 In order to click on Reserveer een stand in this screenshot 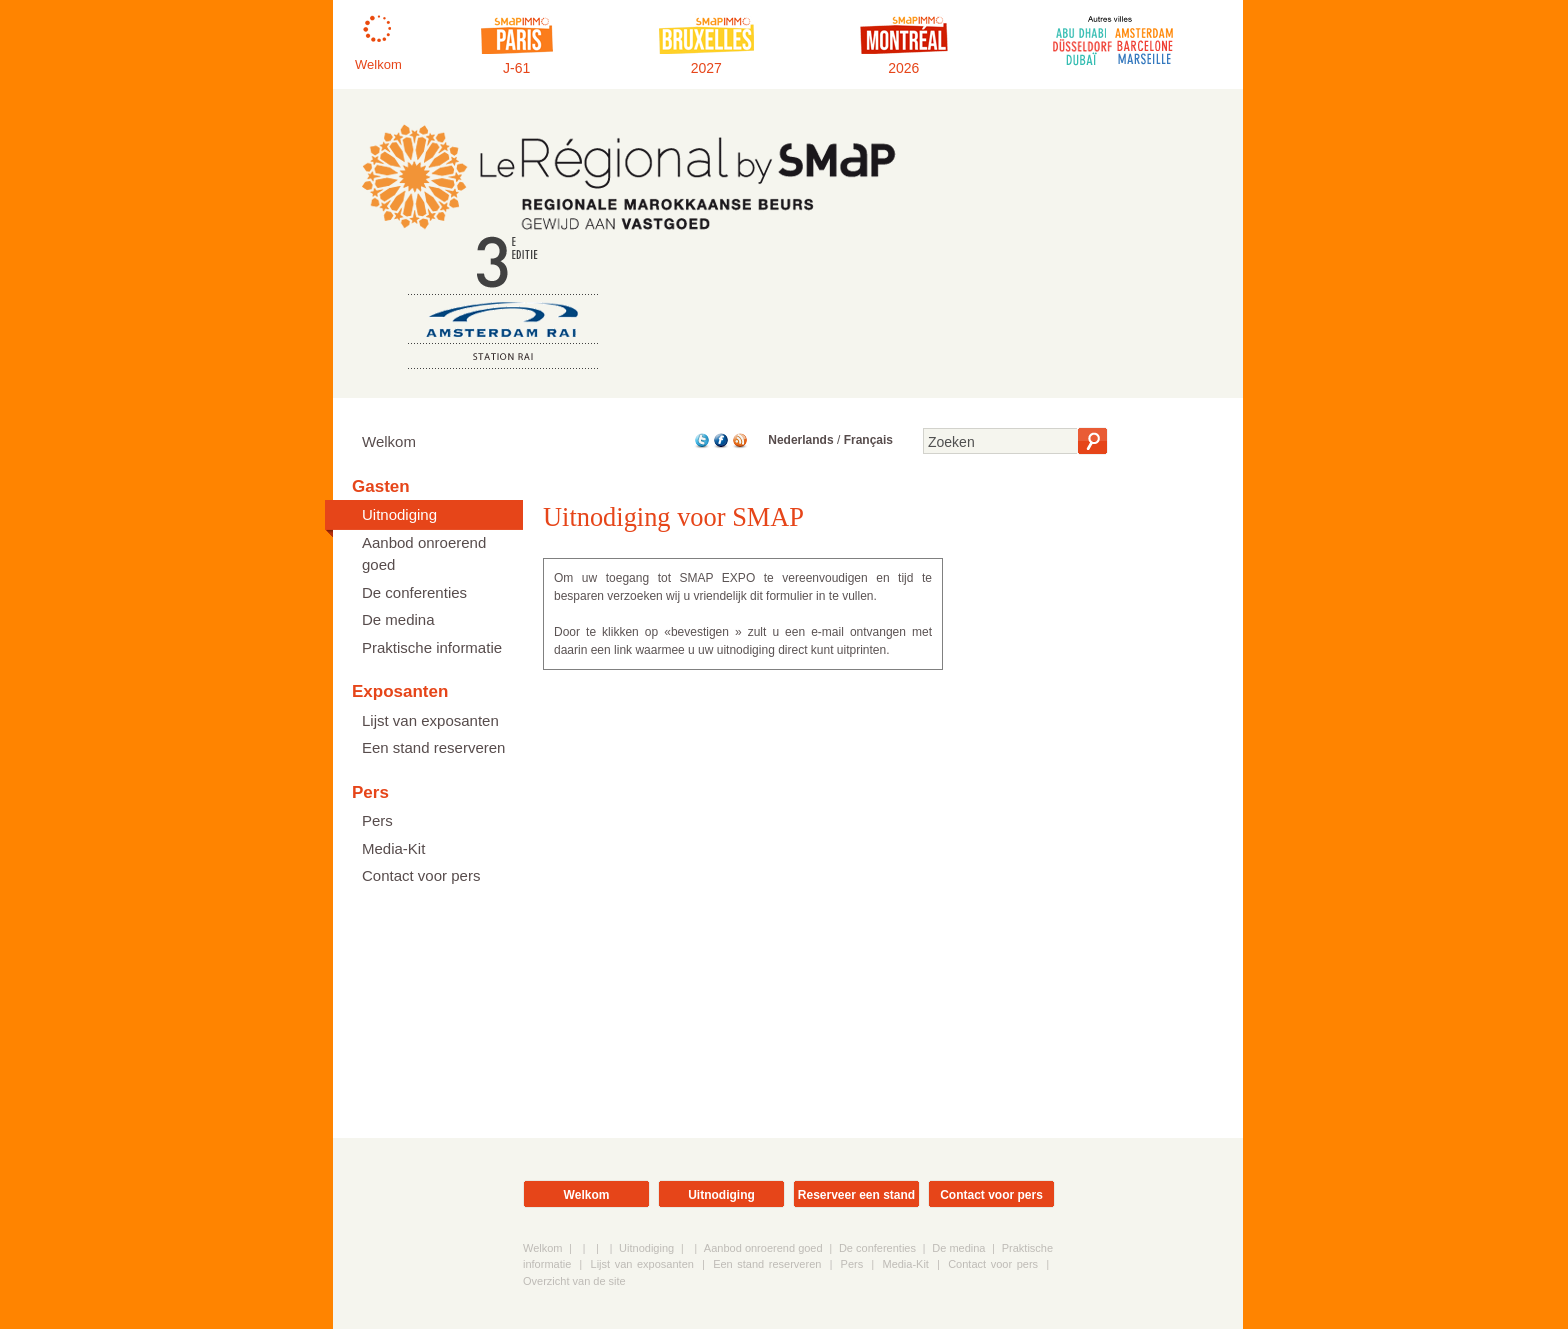, I will do `click(856, 1195)`.